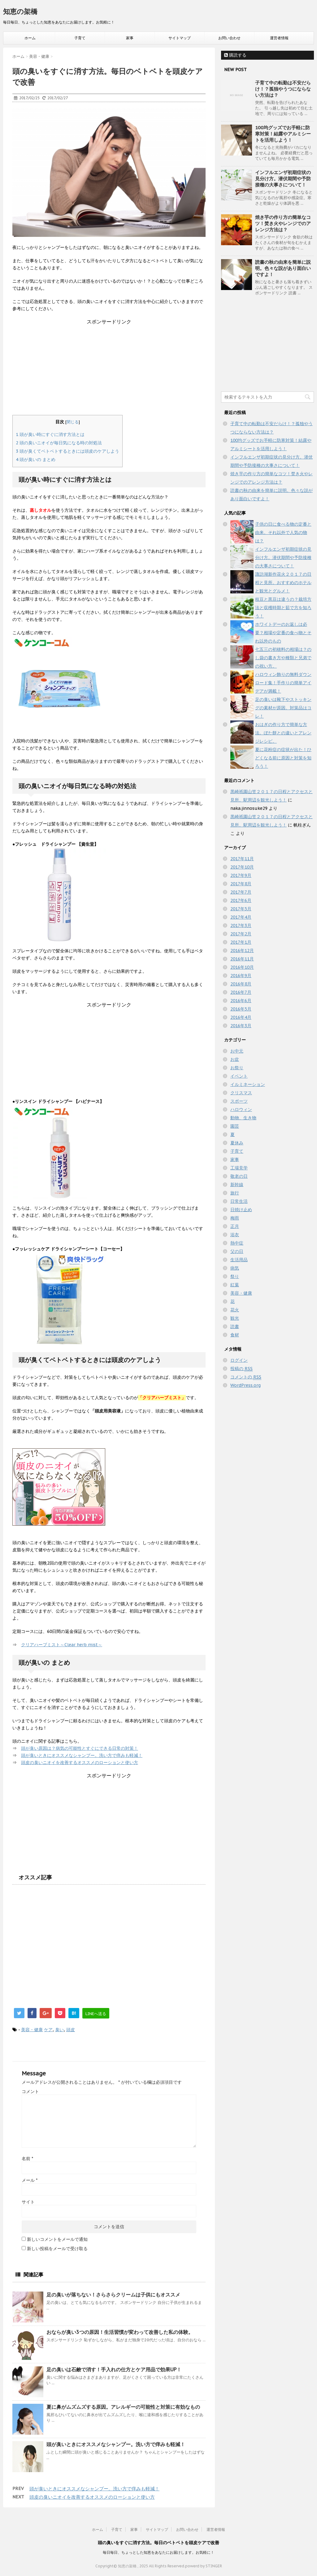  What do you see at coordinates (57, 2239) in the screenshot?
I see `新しいコメントをメールで通知` at bounding box center [57, 2239].